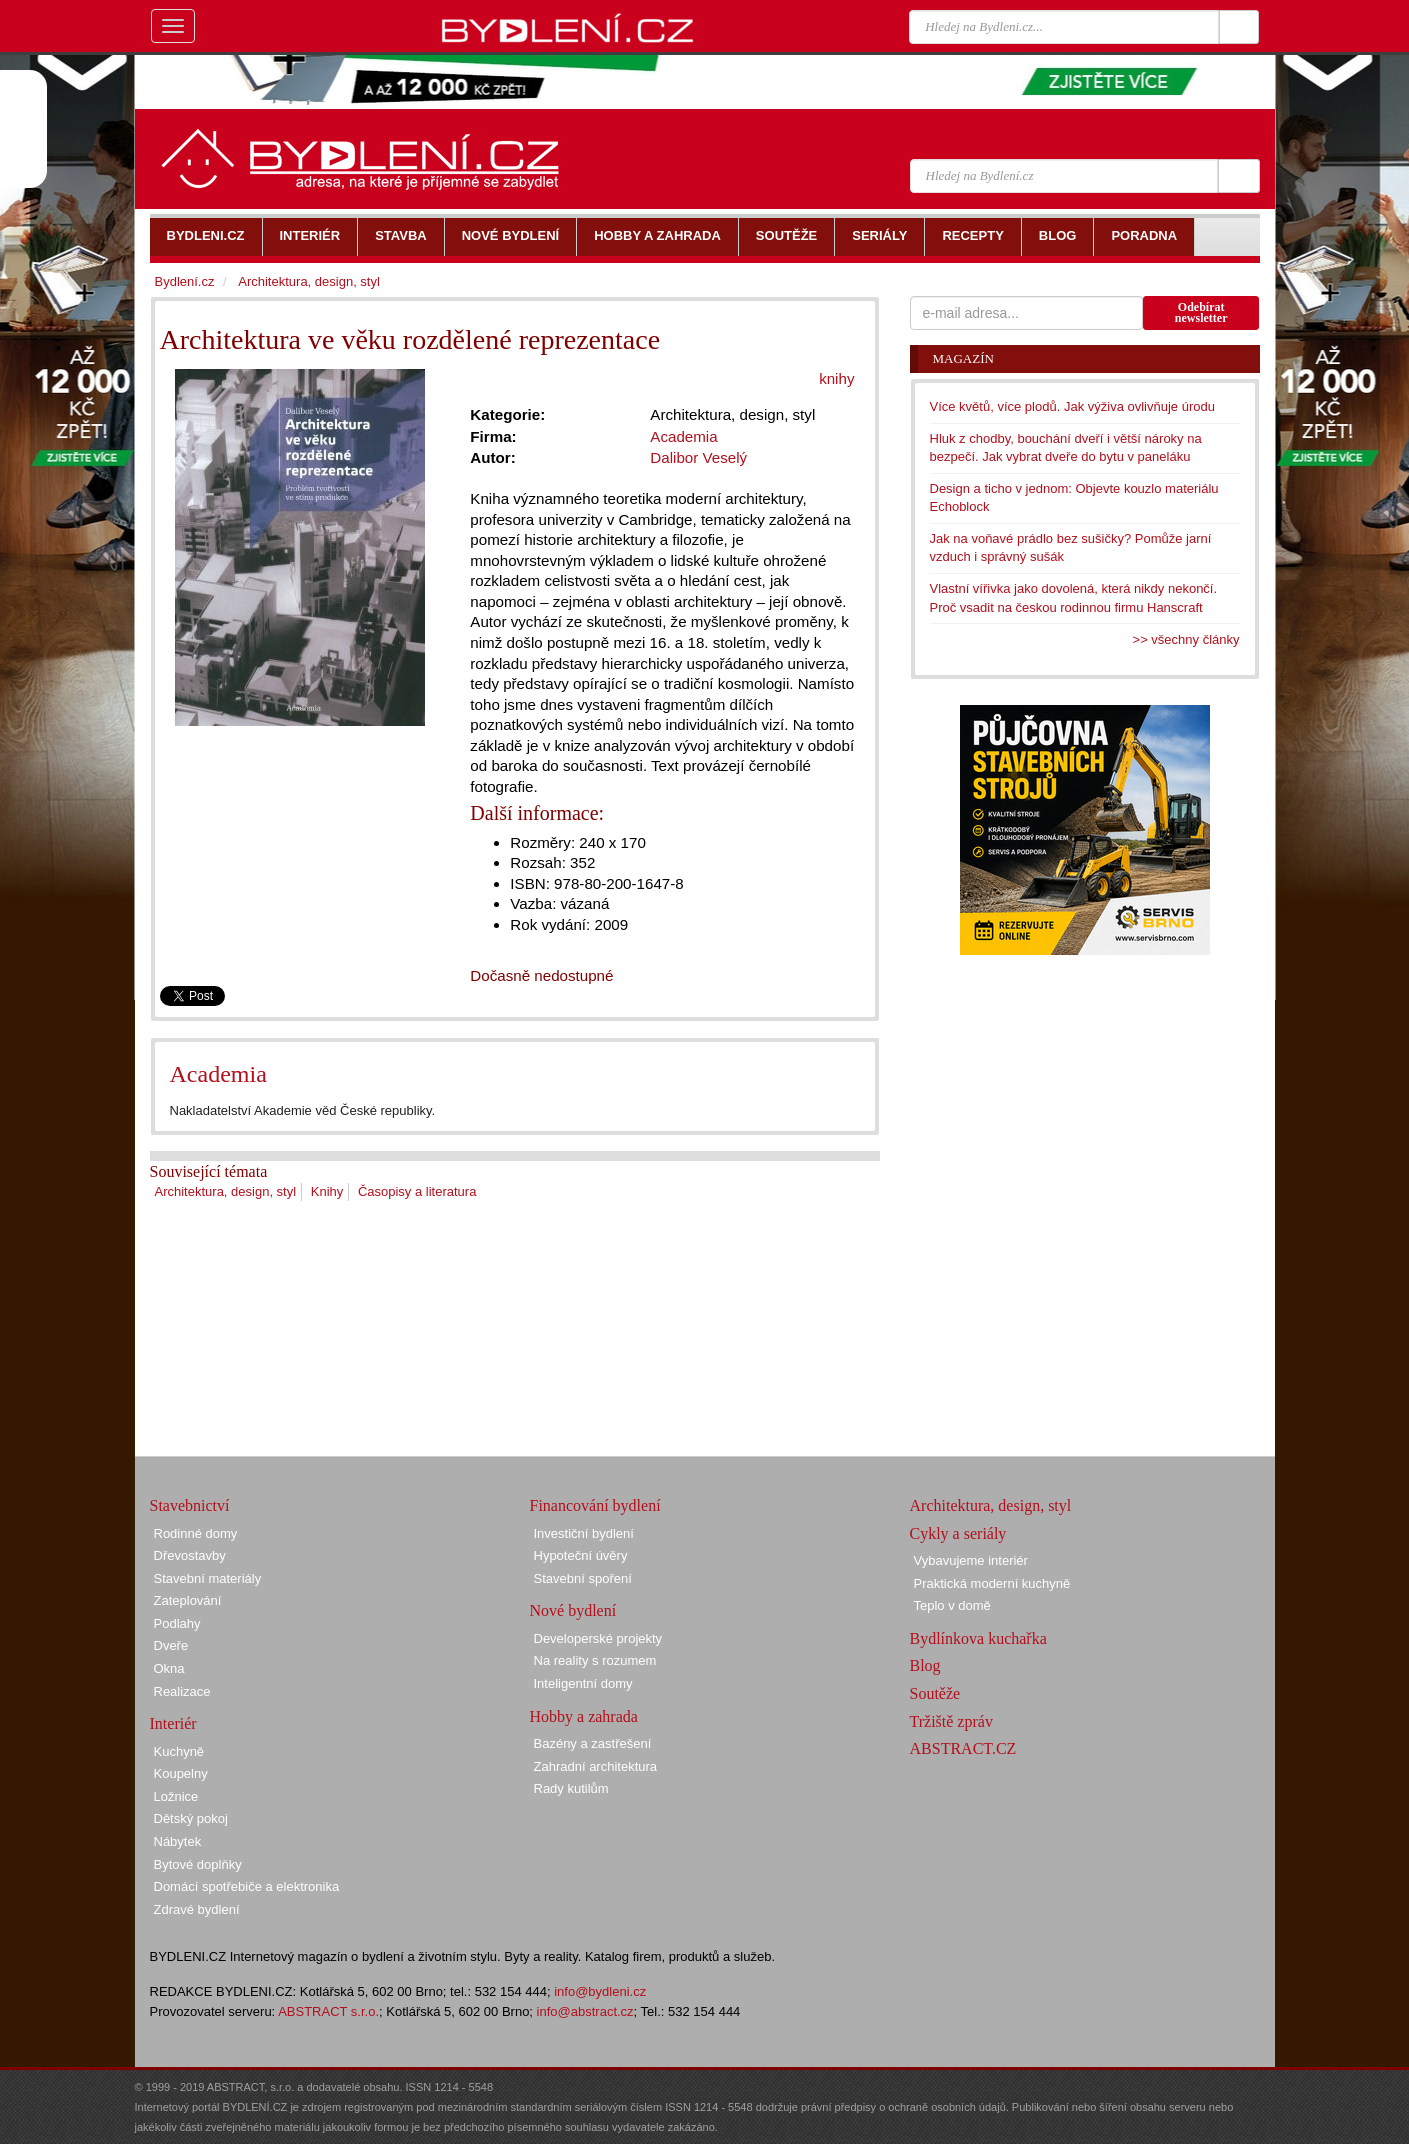 This screenshot has width=1409, height=2144. I want to click on Magazín, so click(963, 358).